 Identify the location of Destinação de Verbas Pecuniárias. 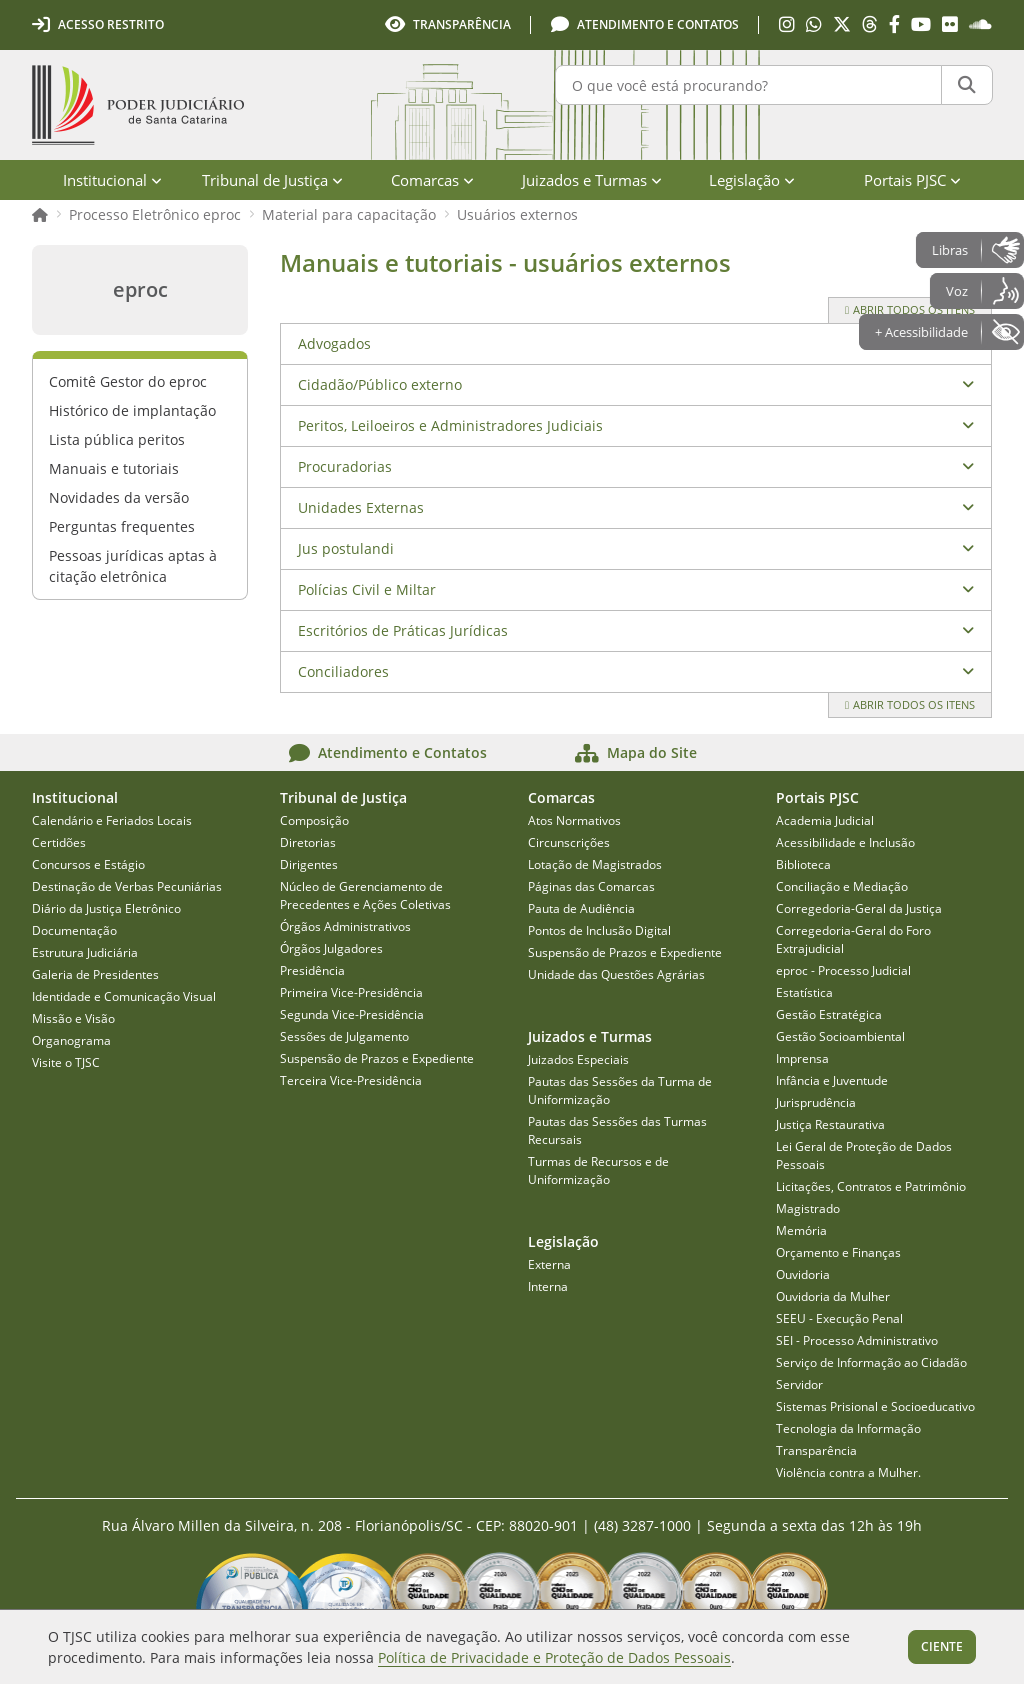
(127, 886).